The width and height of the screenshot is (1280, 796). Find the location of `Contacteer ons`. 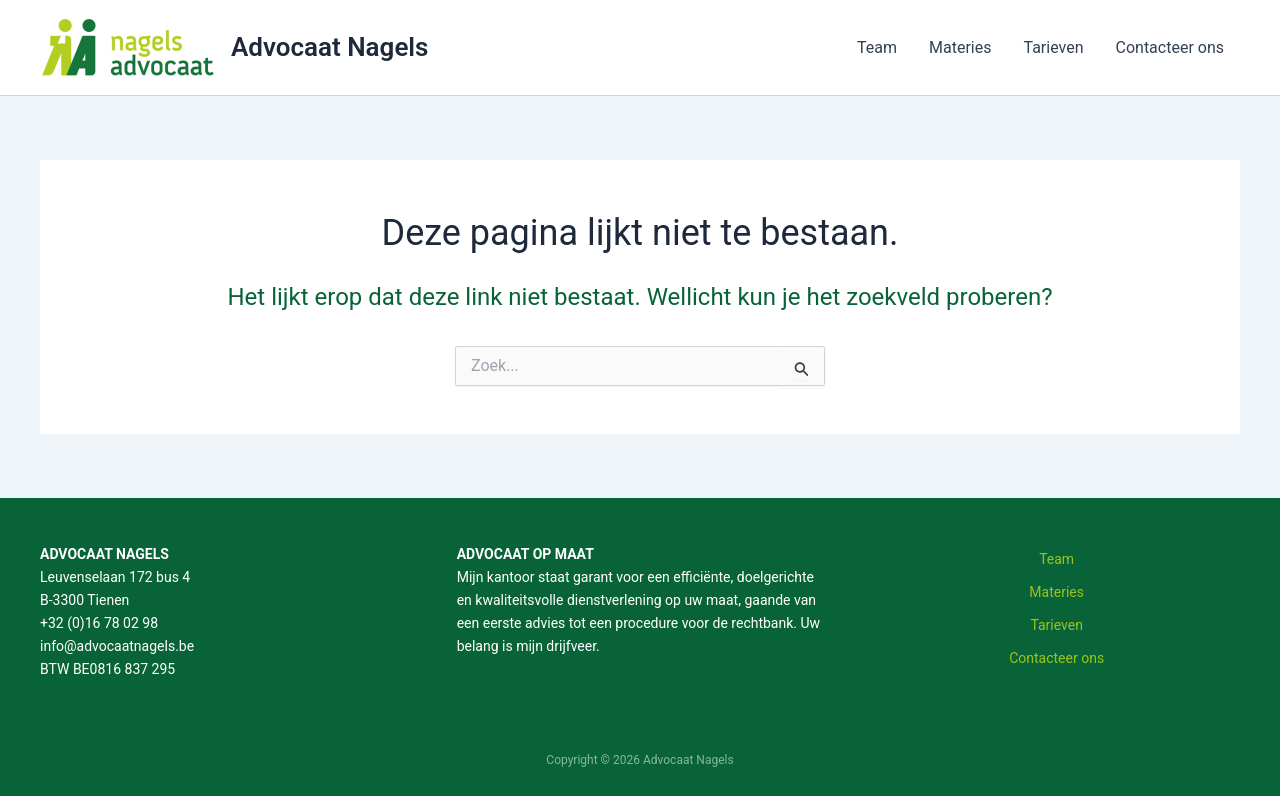

Contacteer ons is located at coordinates (1170, 47).